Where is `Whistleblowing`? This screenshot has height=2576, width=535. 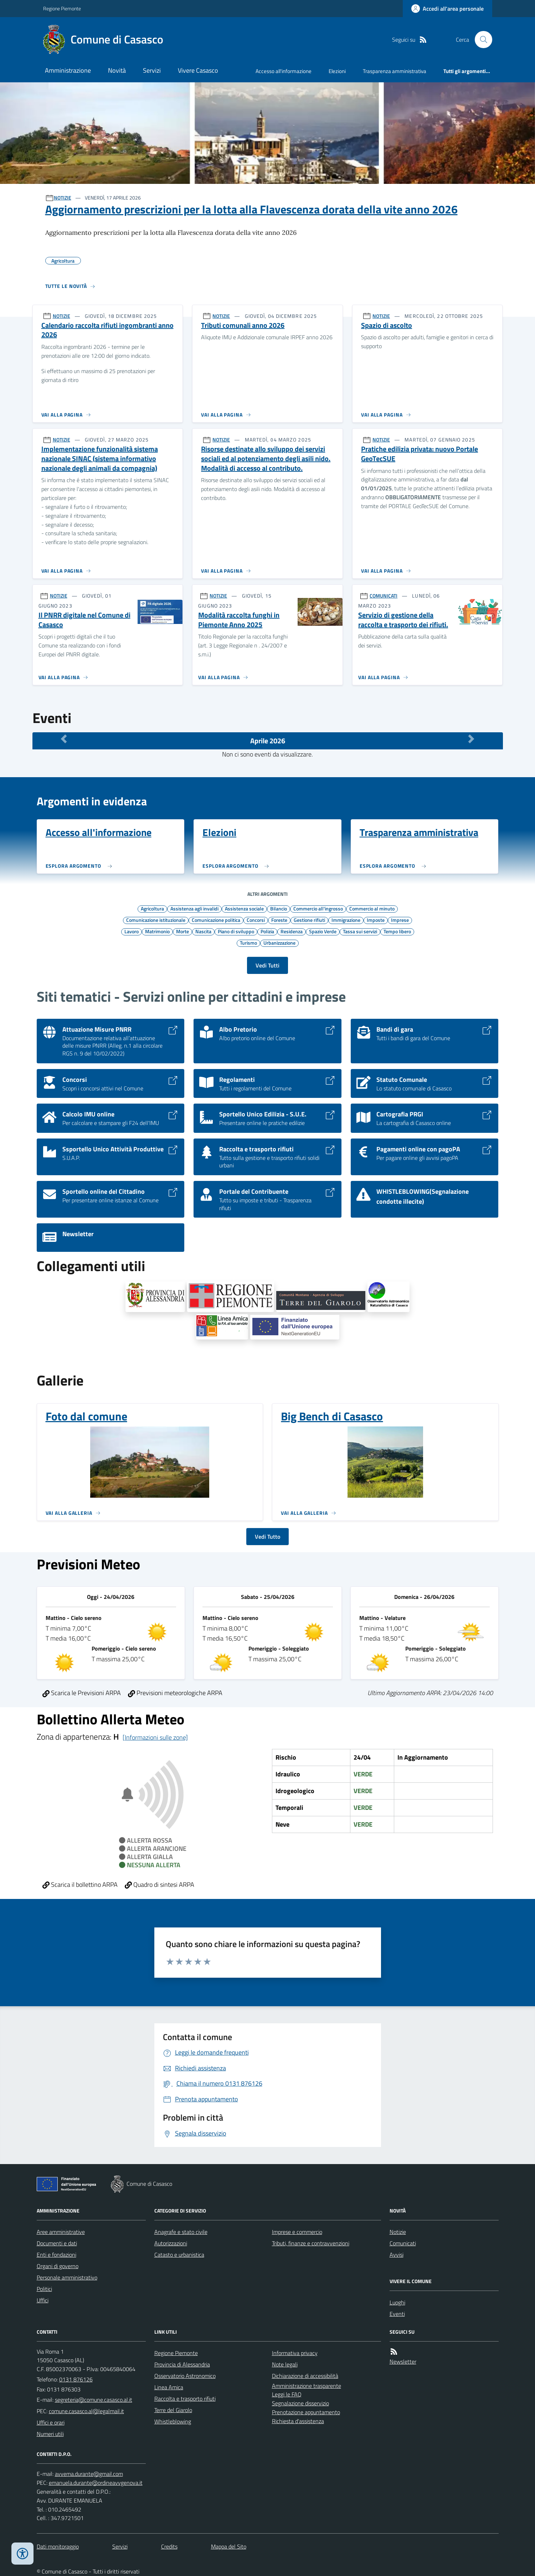
Whistleblowing is located at coordinates (172, 2421).